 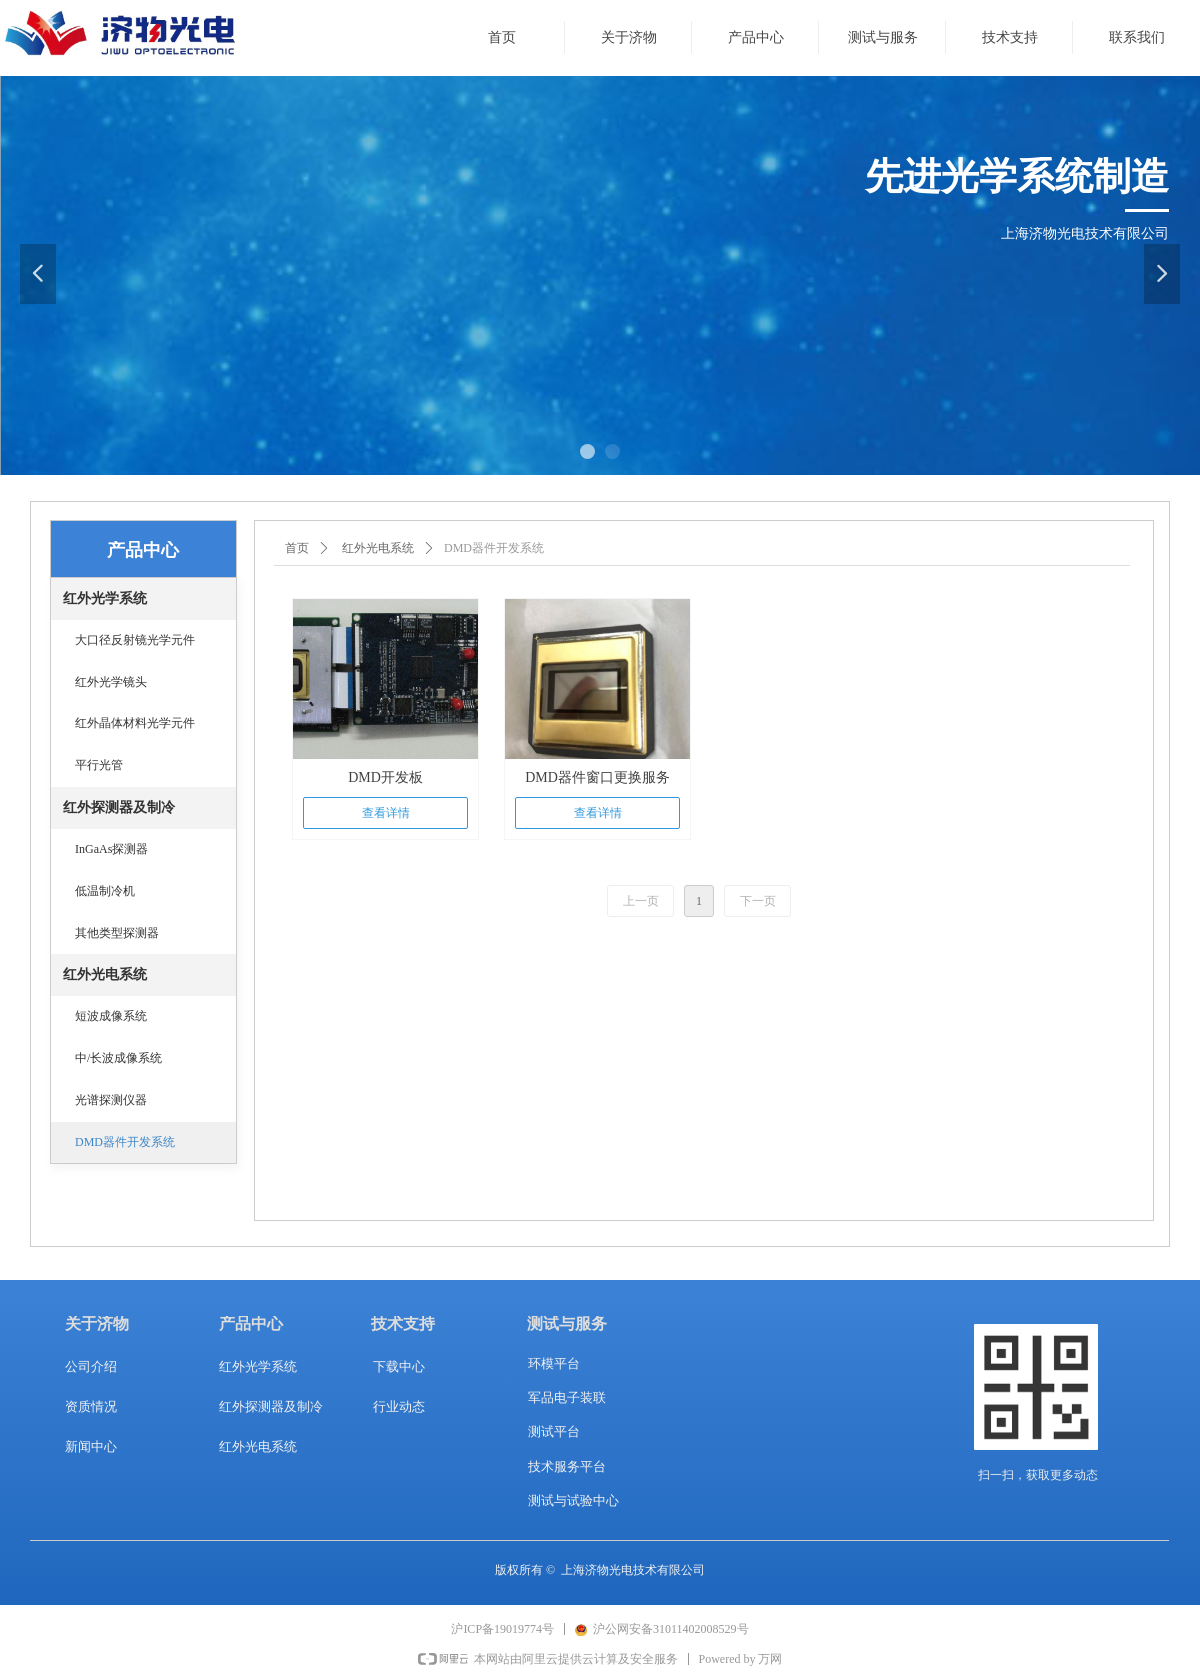 I want to click on 其他类型探测器, so click(x=117, y=933).